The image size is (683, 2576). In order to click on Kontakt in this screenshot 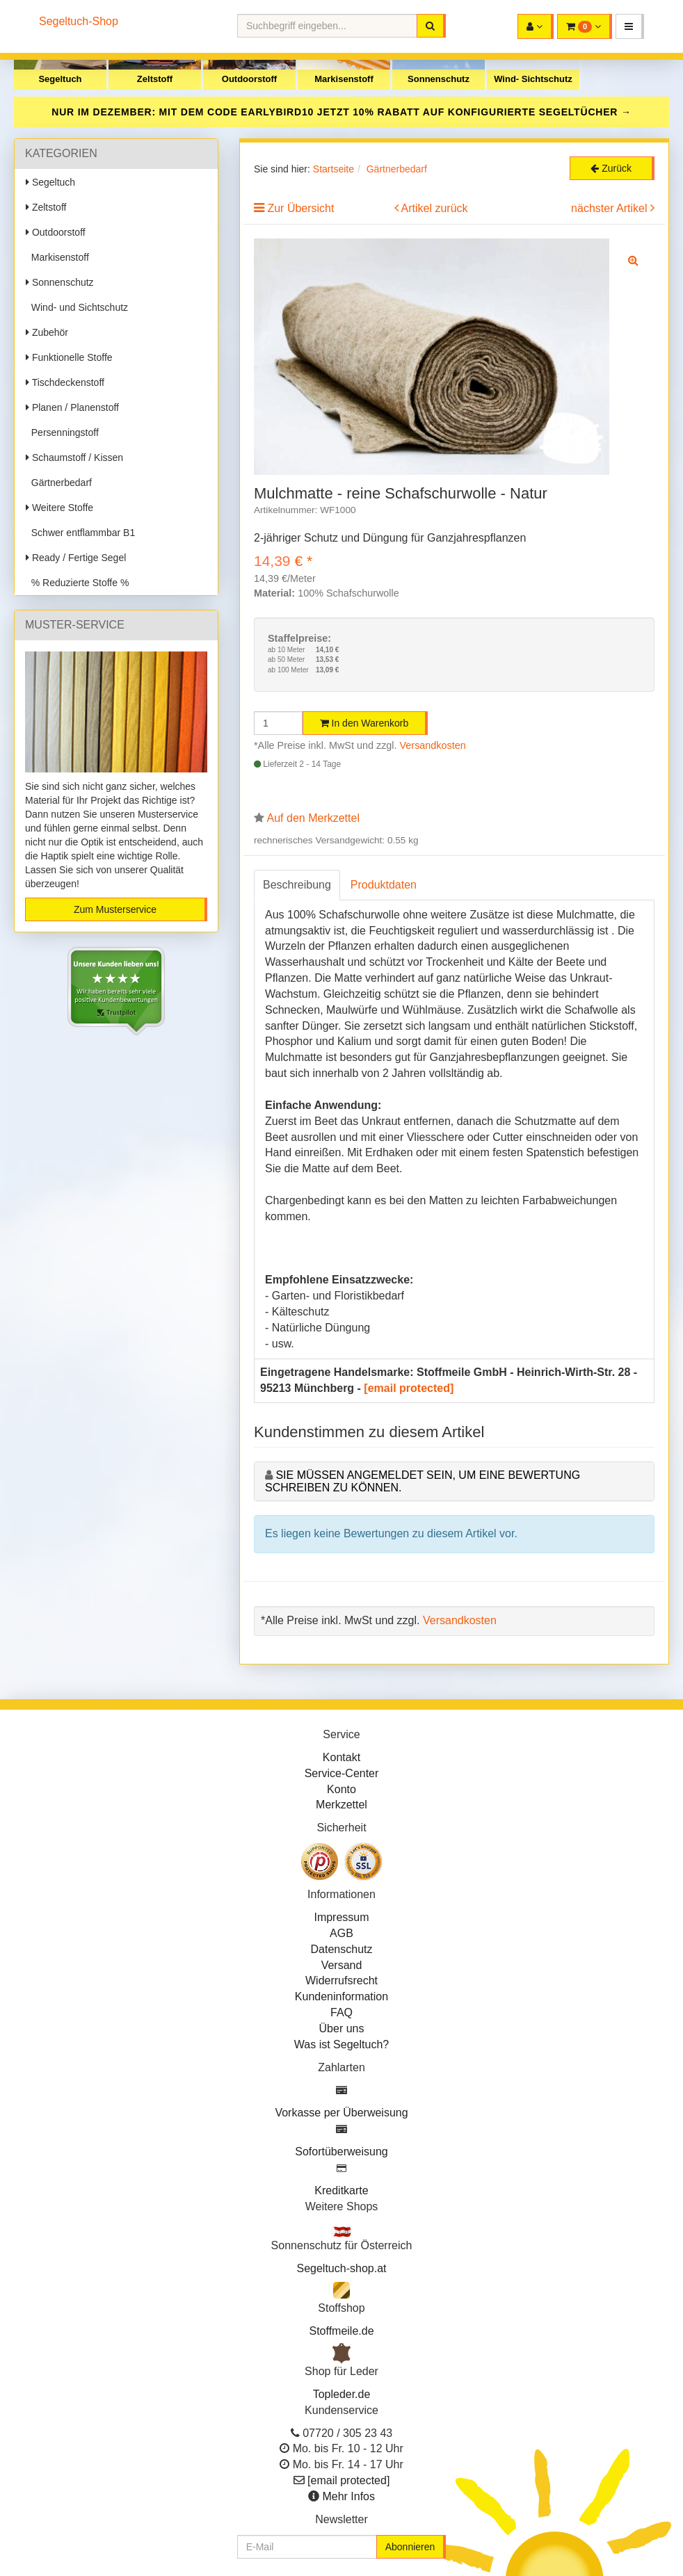, I will do `click(341, 1757)`.